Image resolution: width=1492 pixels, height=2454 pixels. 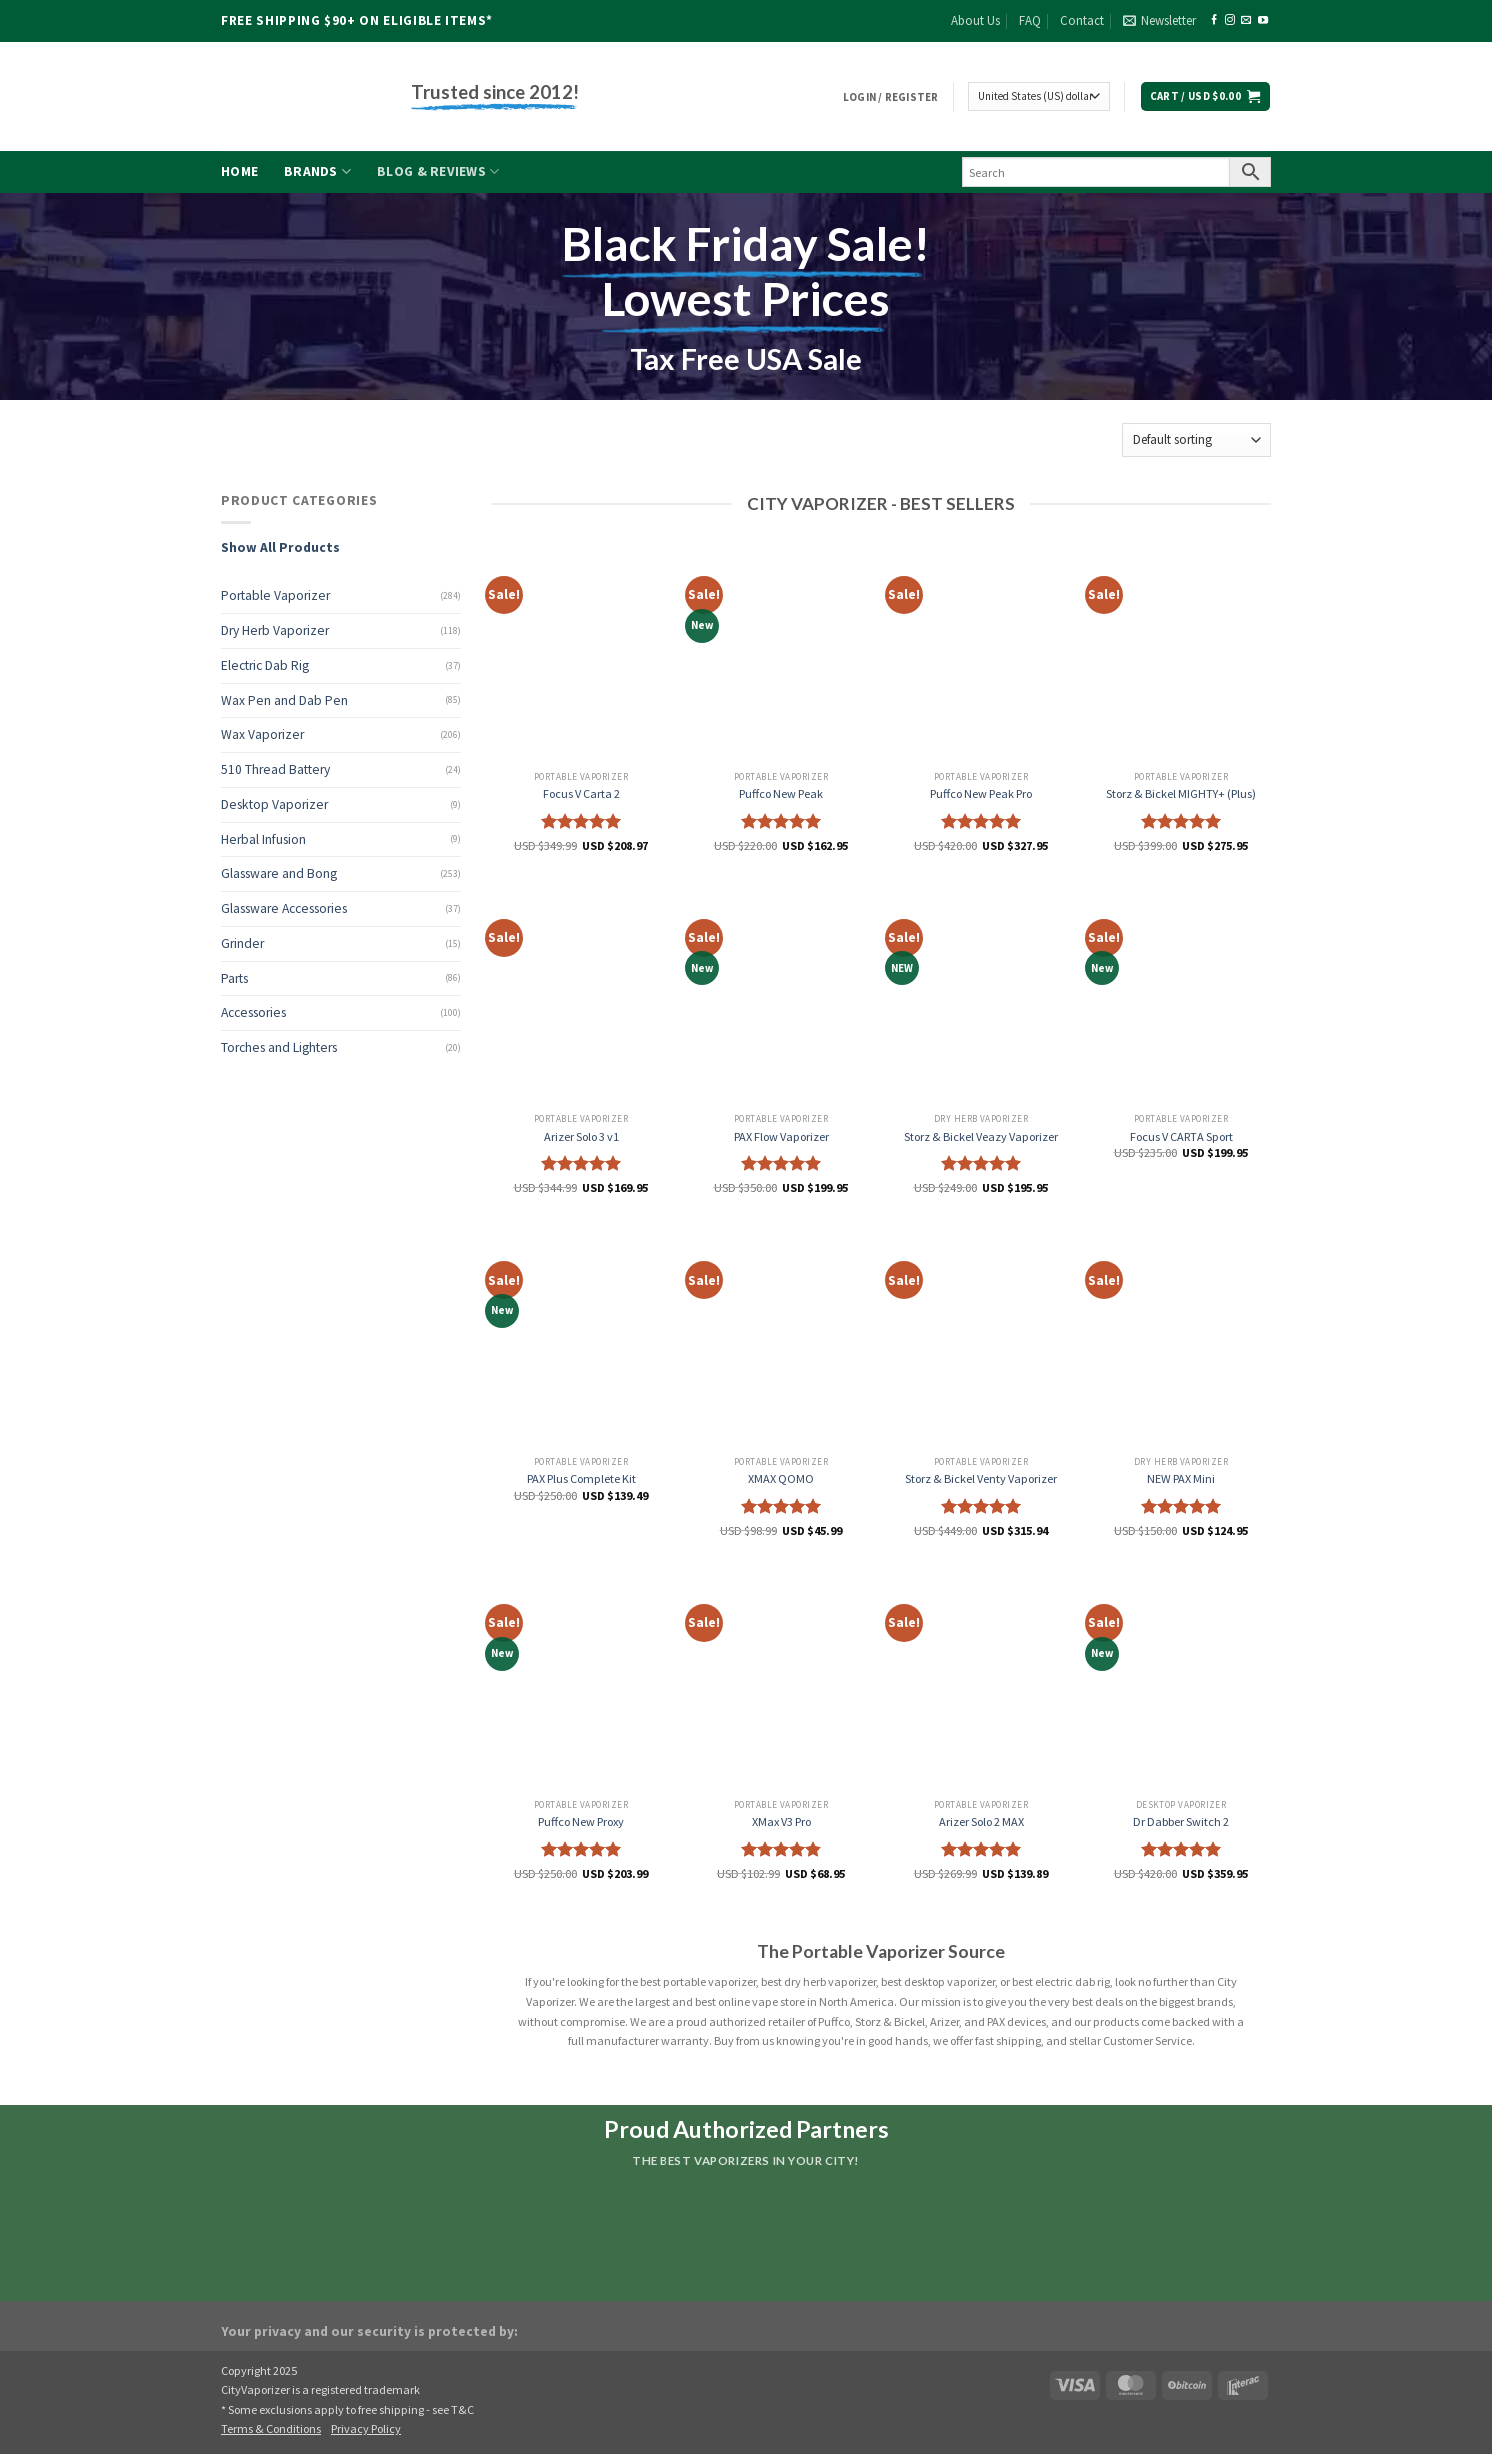 I want to click on Wax Vaporizer, so click(x=262, y=734).